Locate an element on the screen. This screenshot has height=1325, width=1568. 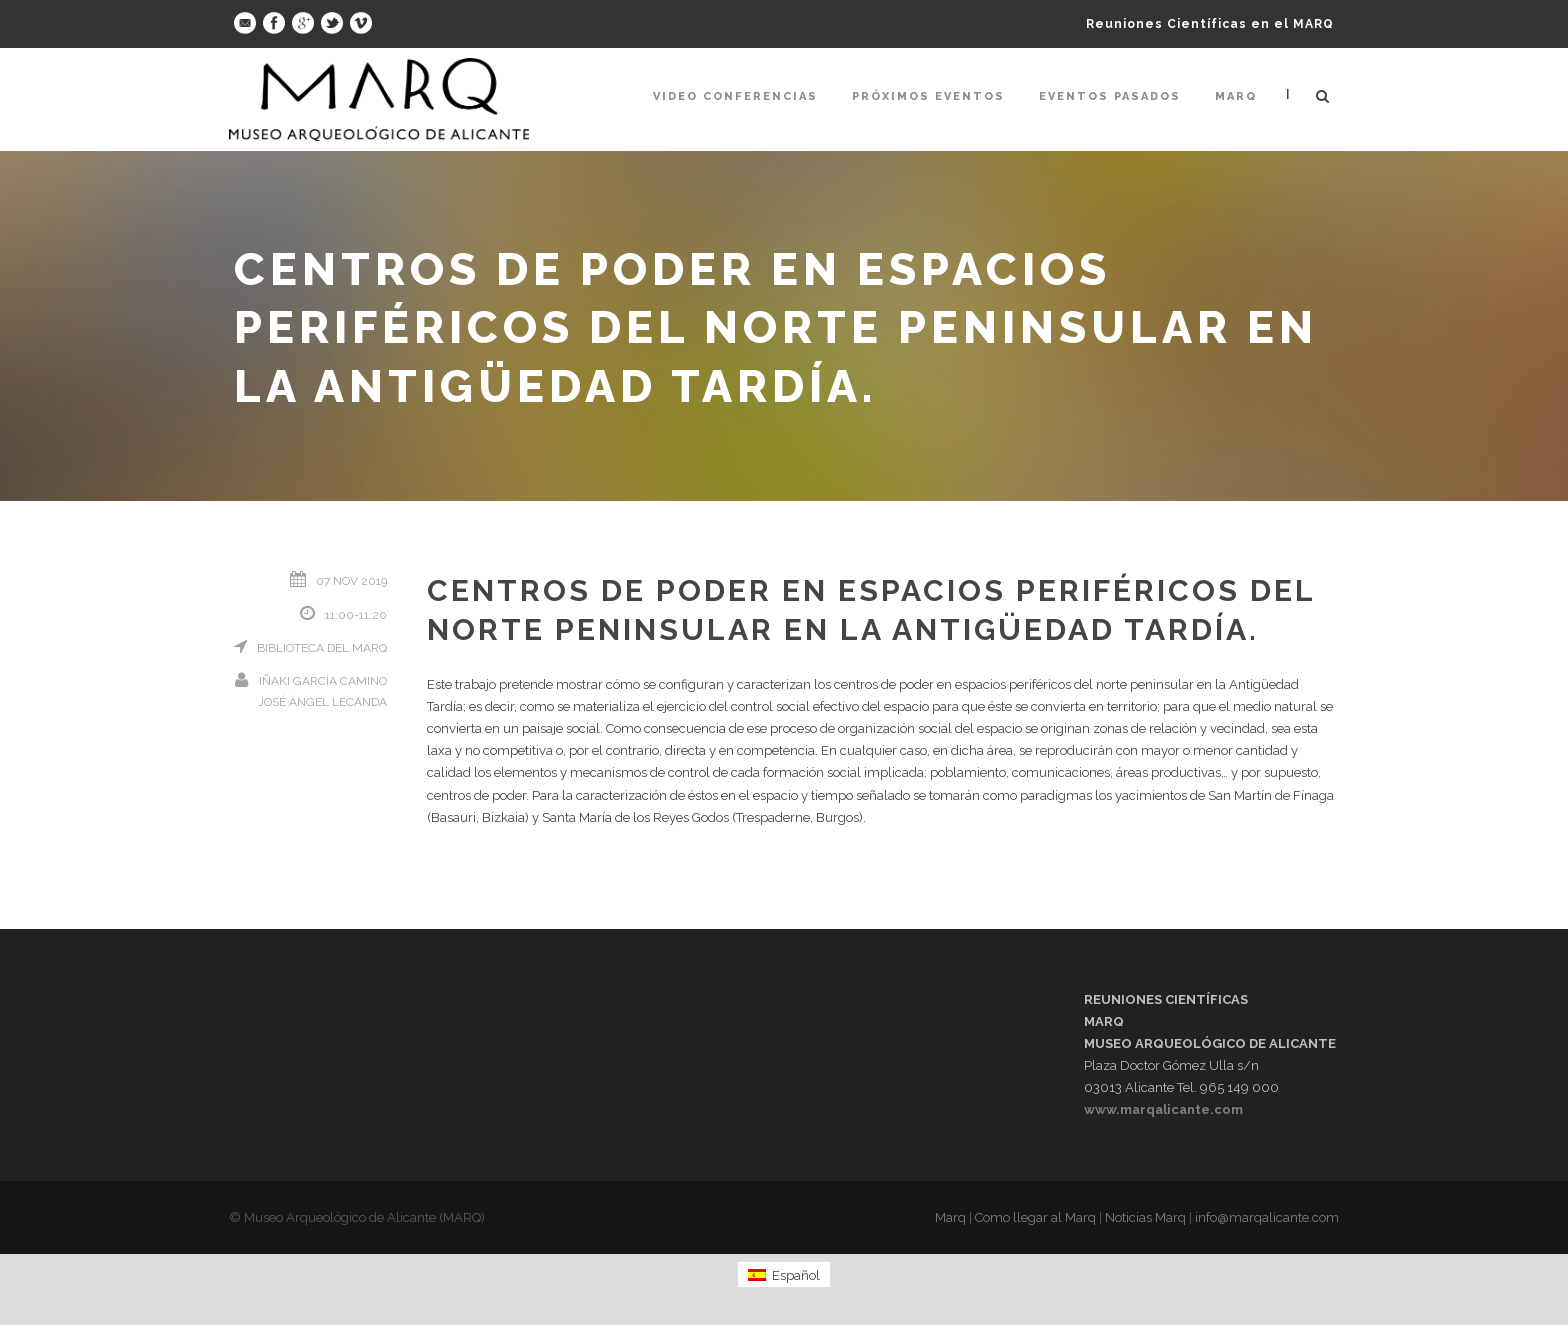
Eventos pasados is located at coordinates (1110, 96).